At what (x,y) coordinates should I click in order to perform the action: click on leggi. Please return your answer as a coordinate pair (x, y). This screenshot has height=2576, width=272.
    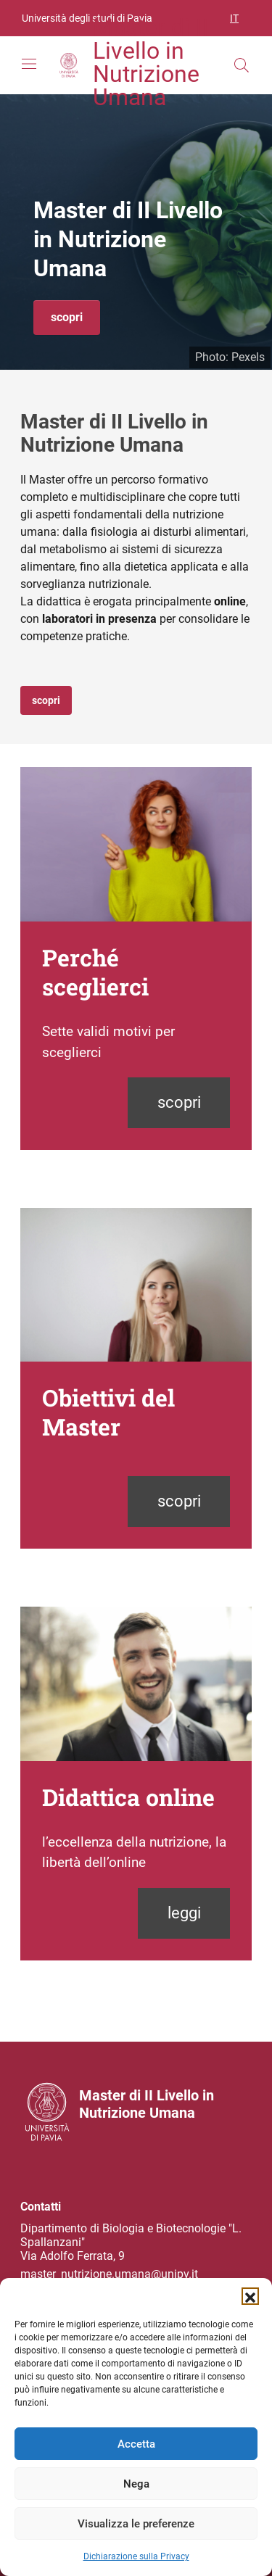
    Looking at the image, I should click on (184, 1912).